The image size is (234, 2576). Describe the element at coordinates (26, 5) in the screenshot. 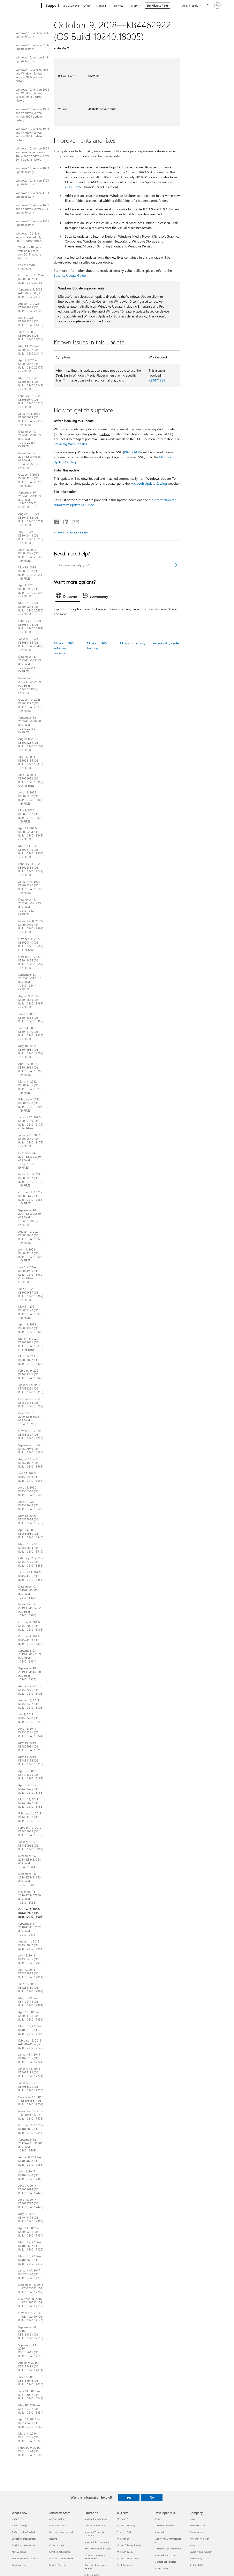

I see `[Microsoft]` at that location.